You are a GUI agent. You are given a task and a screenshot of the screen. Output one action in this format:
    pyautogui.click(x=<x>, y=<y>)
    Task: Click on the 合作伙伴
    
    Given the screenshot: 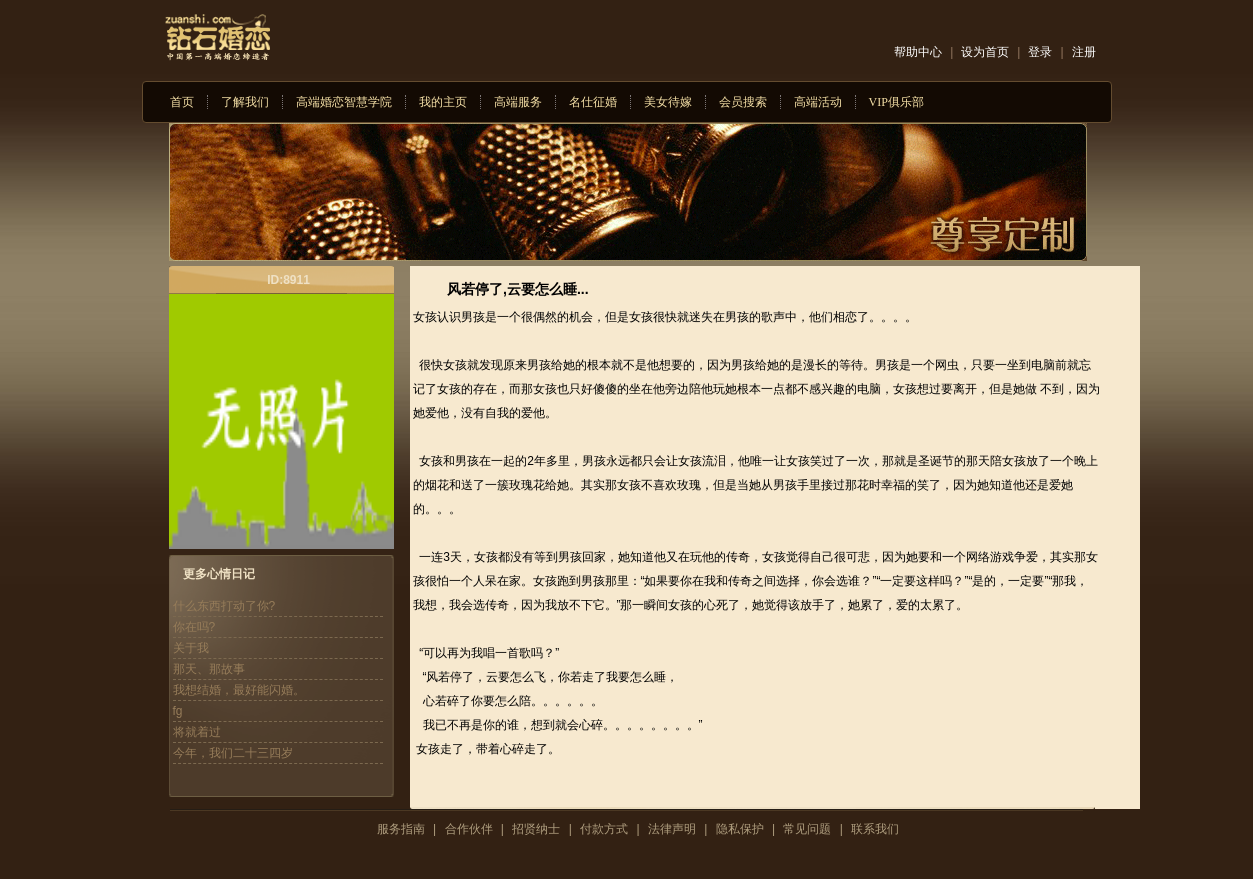 What is the action you would take?
    pyautogui.click(x=469, y=829)
    